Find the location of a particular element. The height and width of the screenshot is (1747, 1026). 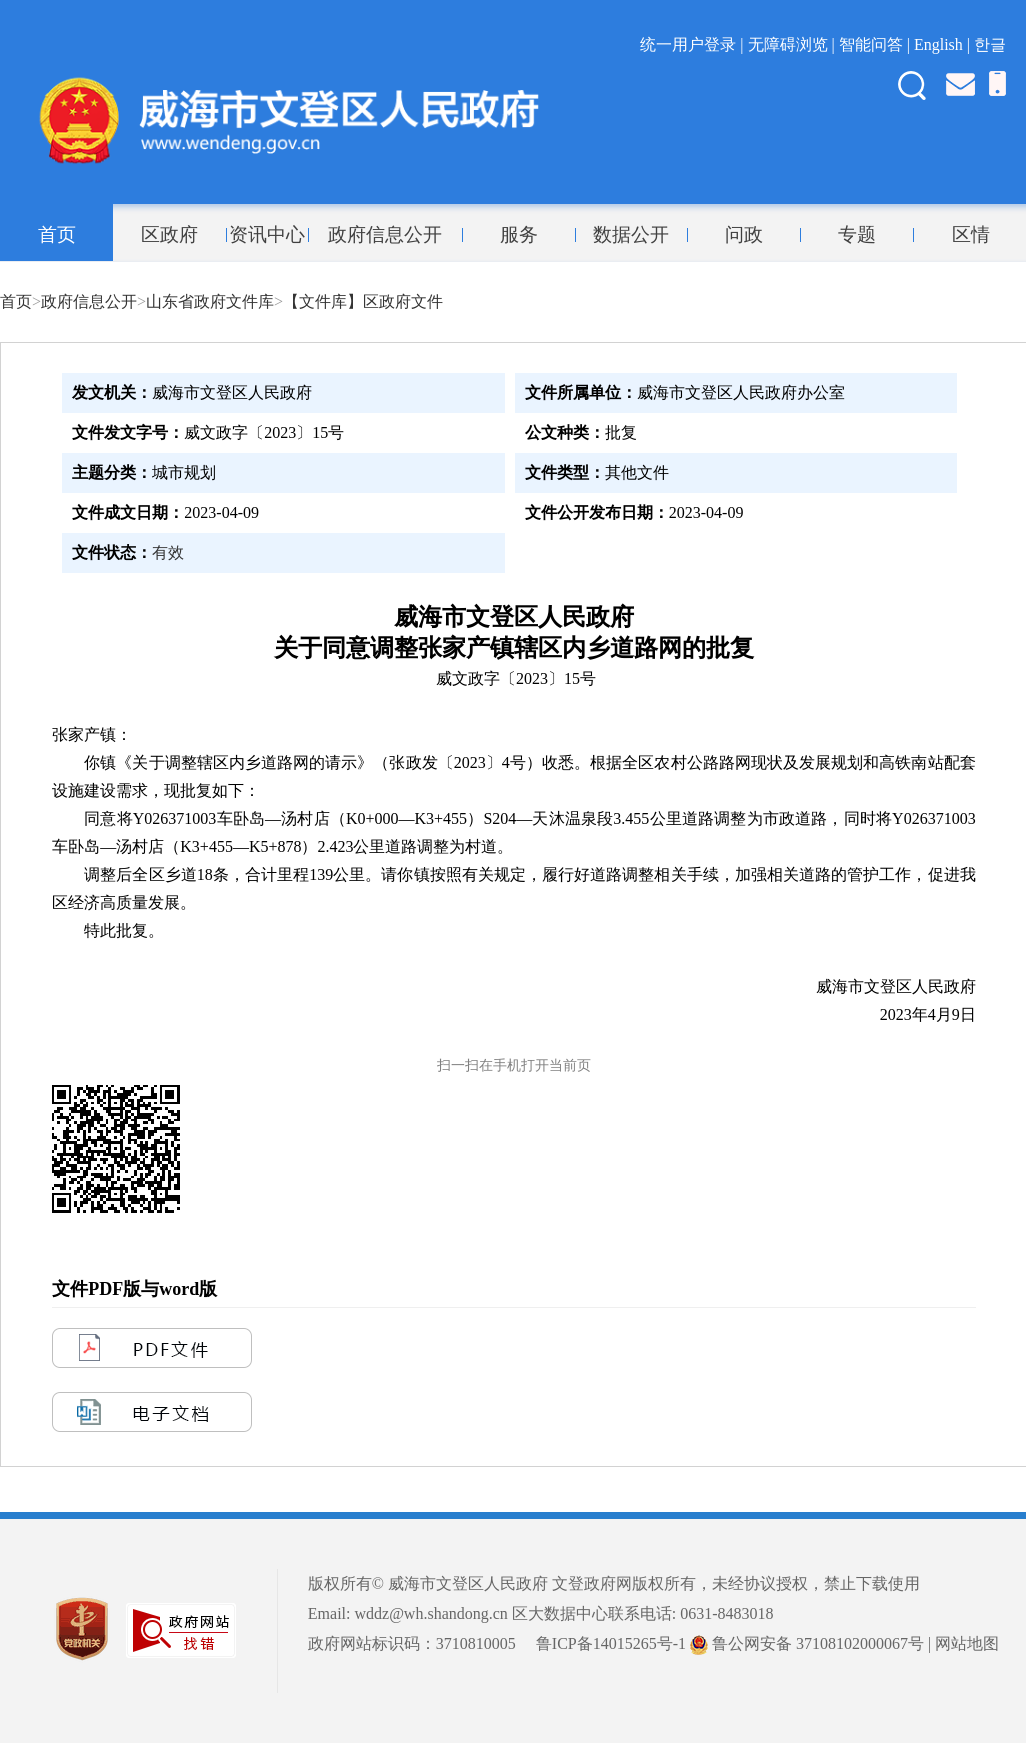

鲁公网安备 37108102000067号 is located at coordinates (807, 1643).